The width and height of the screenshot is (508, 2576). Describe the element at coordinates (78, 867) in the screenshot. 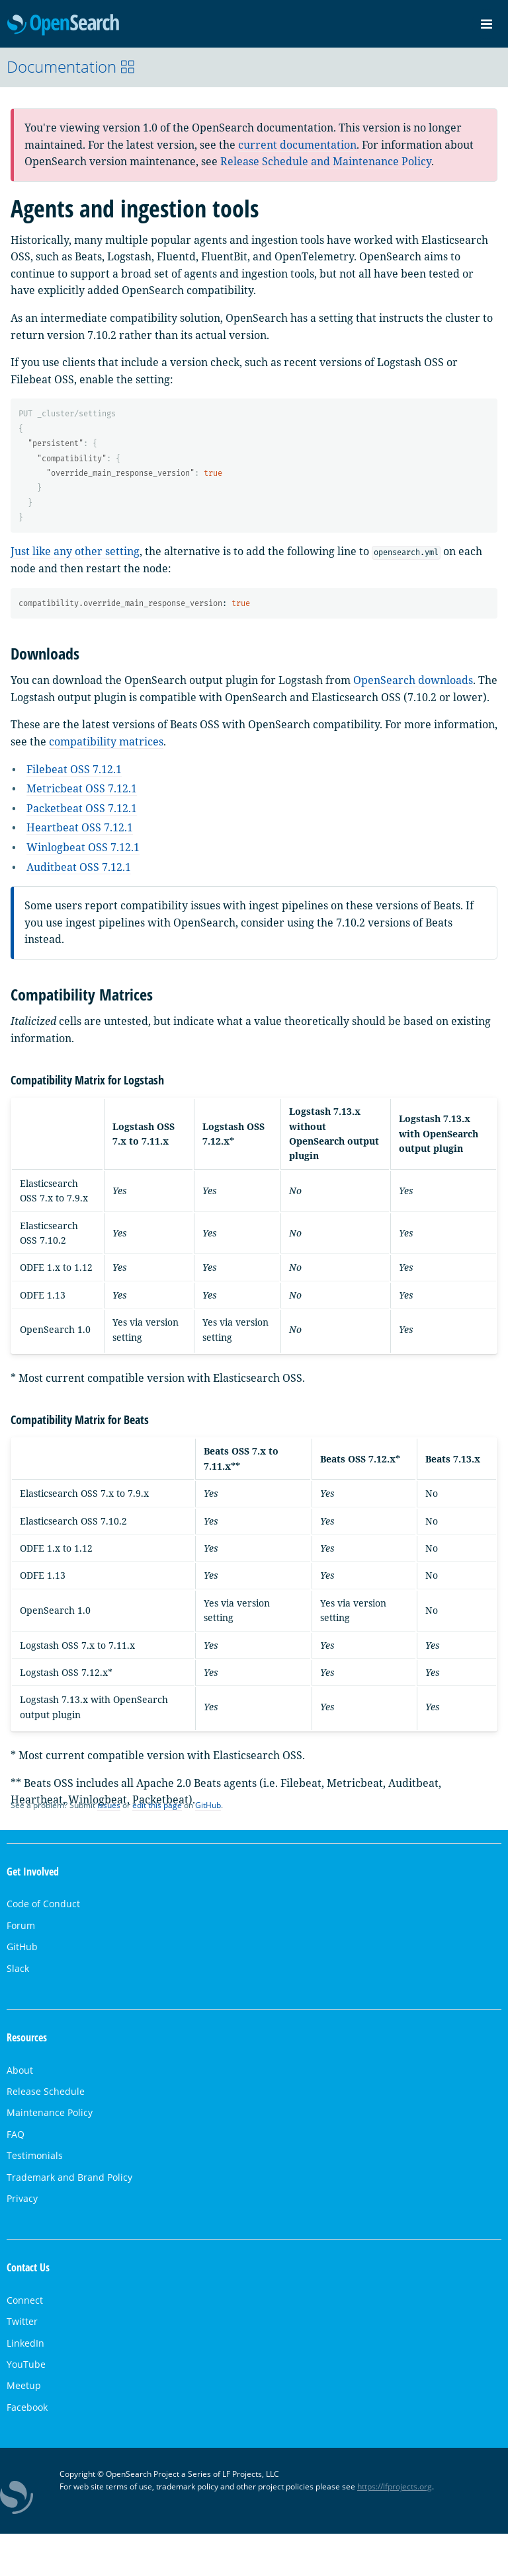

I see `Auditbeat OSS 7.12.1` at that location.